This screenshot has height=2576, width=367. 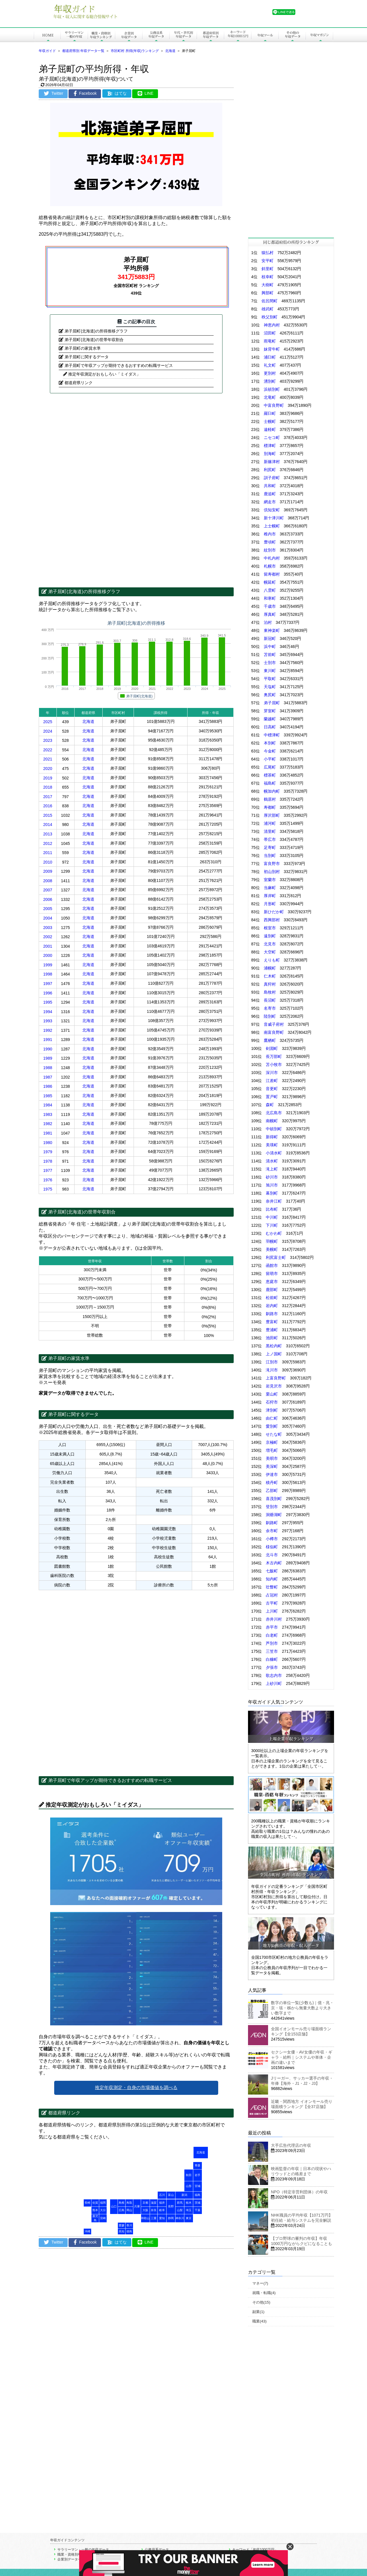 I want to click on 沖縄, so click(x=87, y=2231).